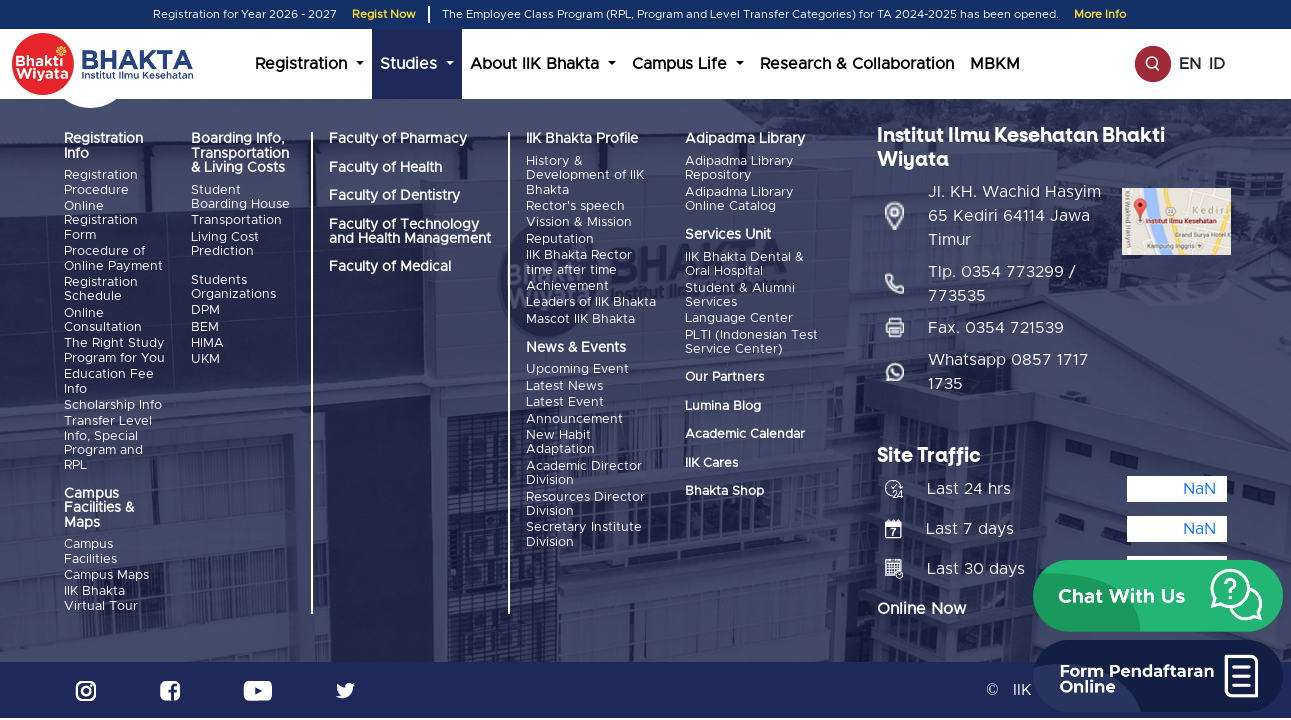 The width and height of the screenshot is (1291, 720). Describe the element at coordinates (384, 14) in the screenshot. I see `Regist Now` at that location.